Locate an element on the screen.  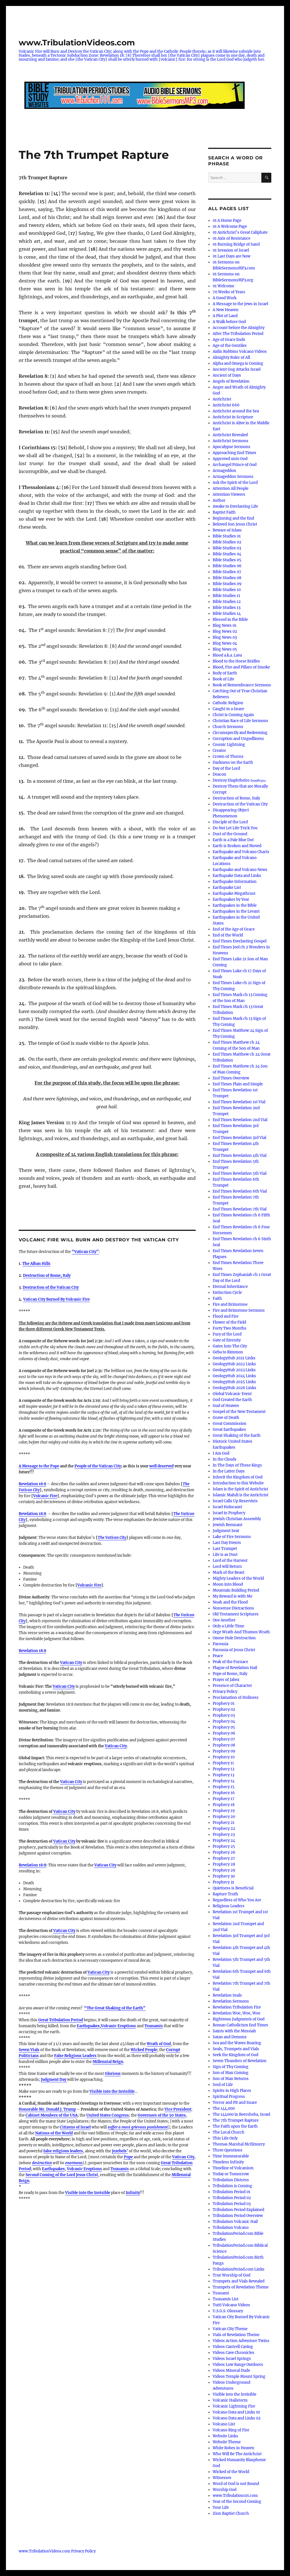
Approved unto God is located at coordinates (230, 458).